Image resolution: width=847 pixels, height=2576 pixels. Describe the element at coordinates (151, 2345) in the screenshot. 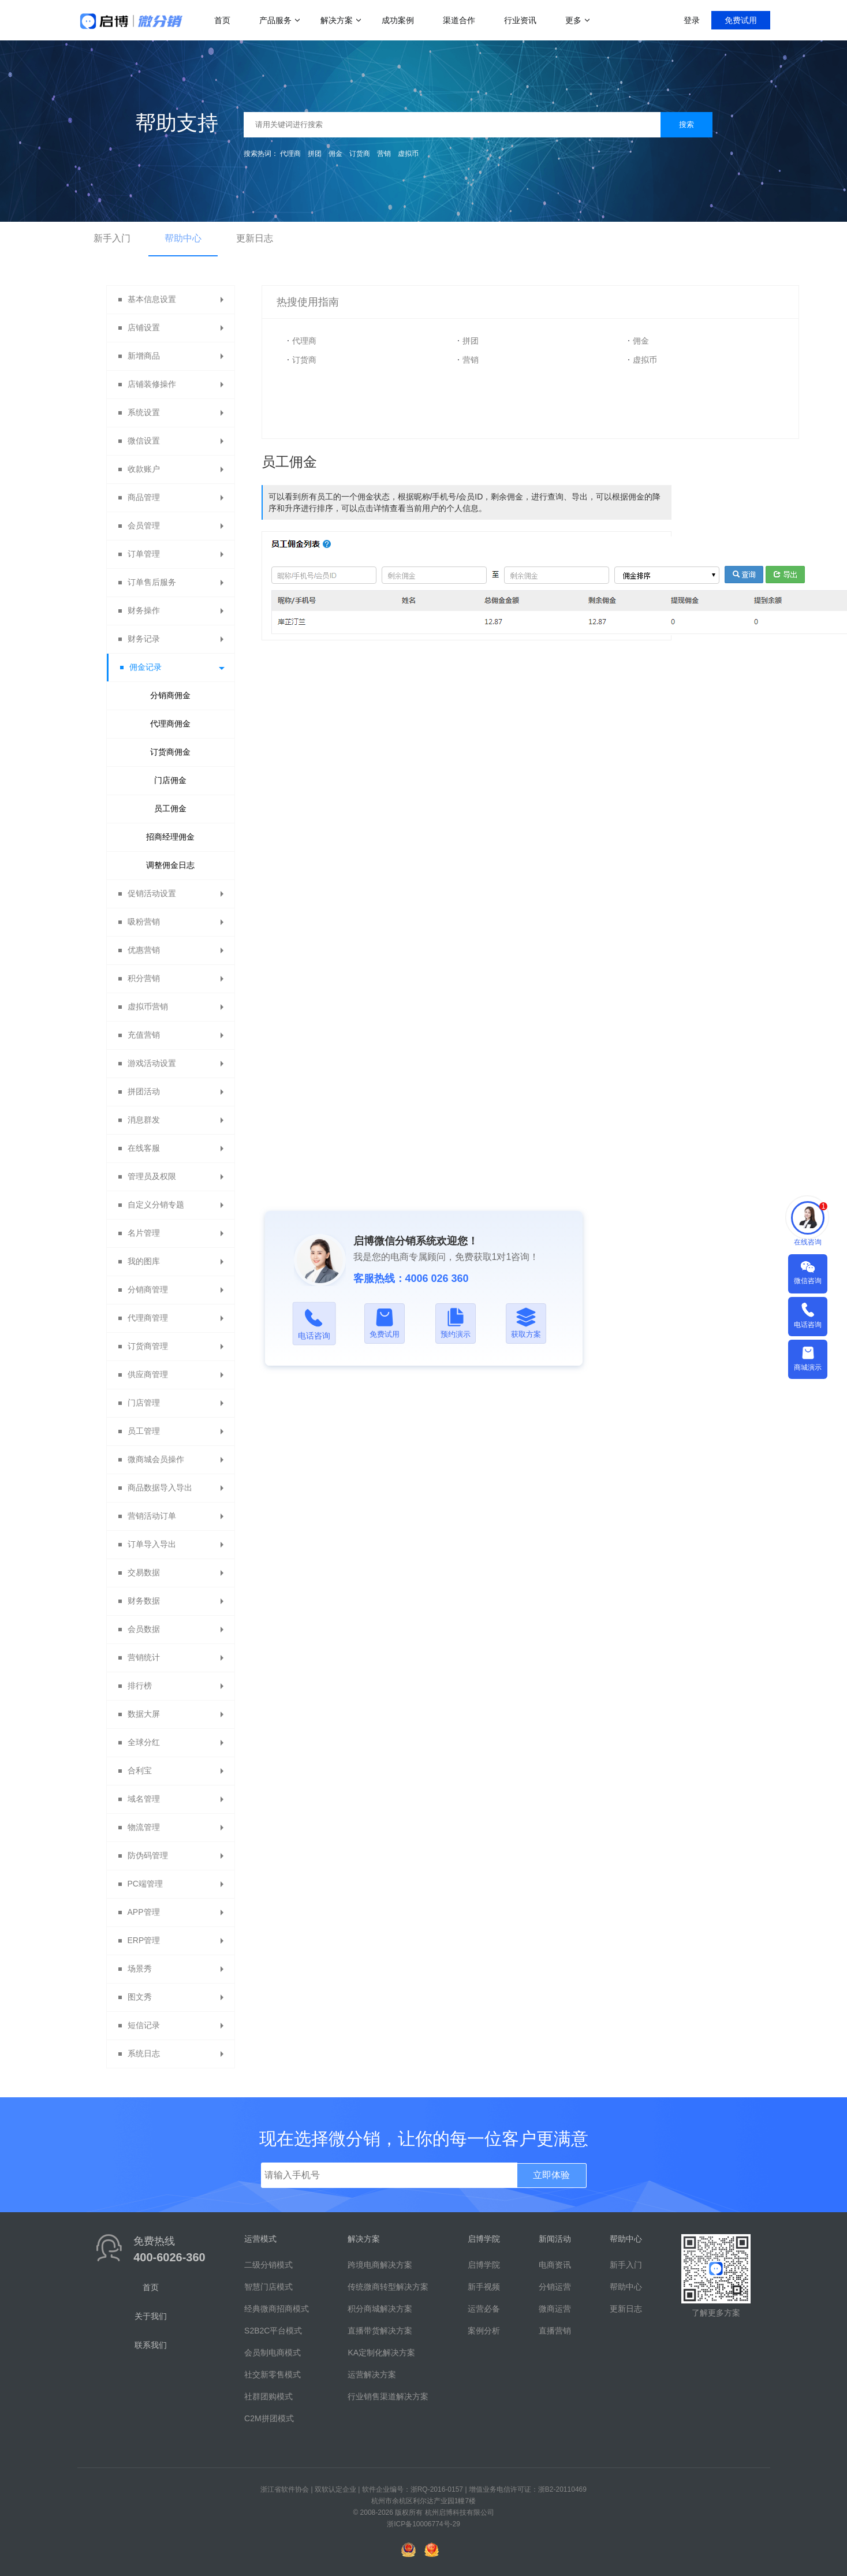

I see `联系我们` at that location.